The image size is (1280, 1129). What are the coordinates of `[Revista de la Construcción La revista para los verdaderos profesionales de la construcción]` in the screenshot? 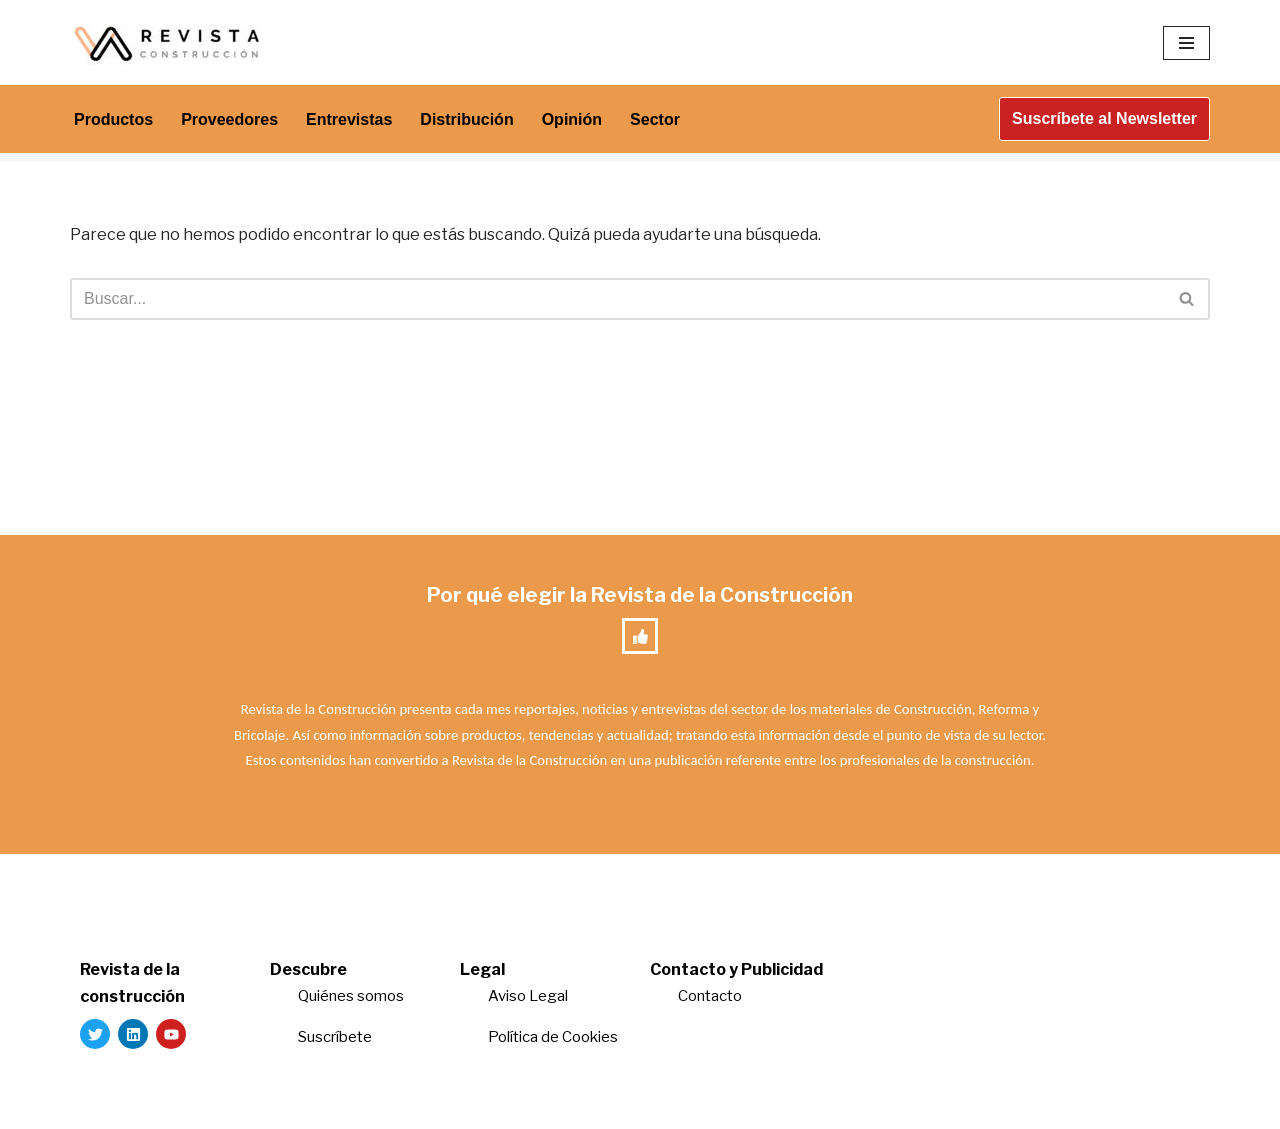 It's located at (170, 42).